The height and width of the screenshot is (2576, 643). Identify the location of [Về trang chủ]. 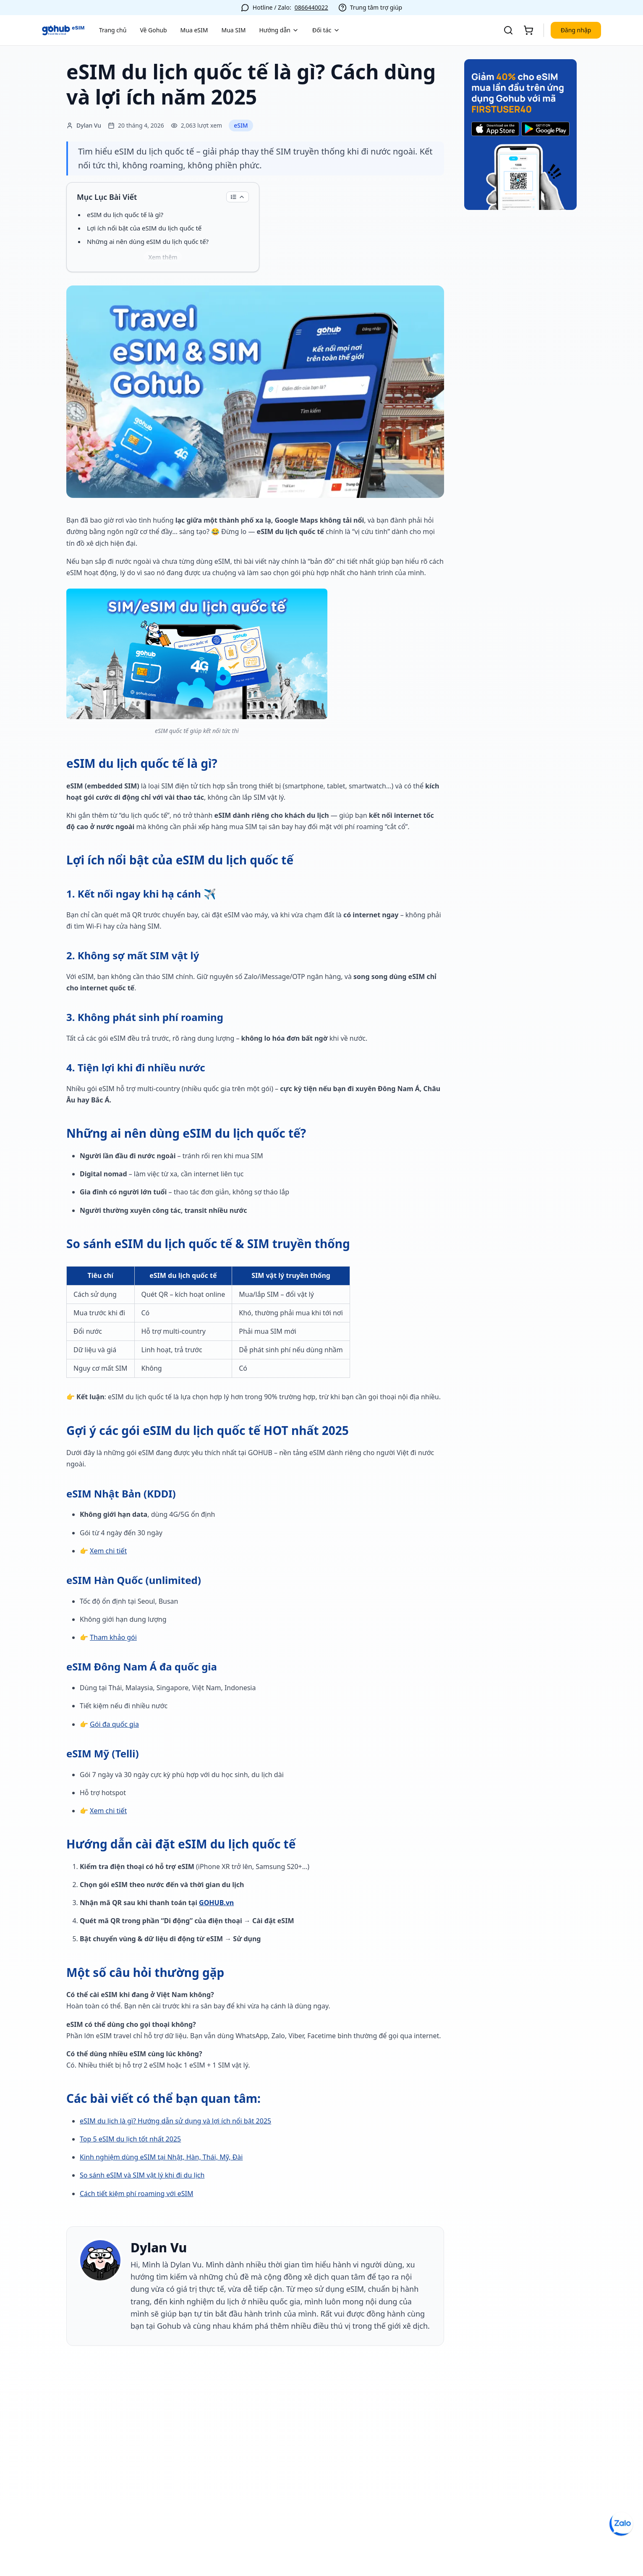
(63, 30).